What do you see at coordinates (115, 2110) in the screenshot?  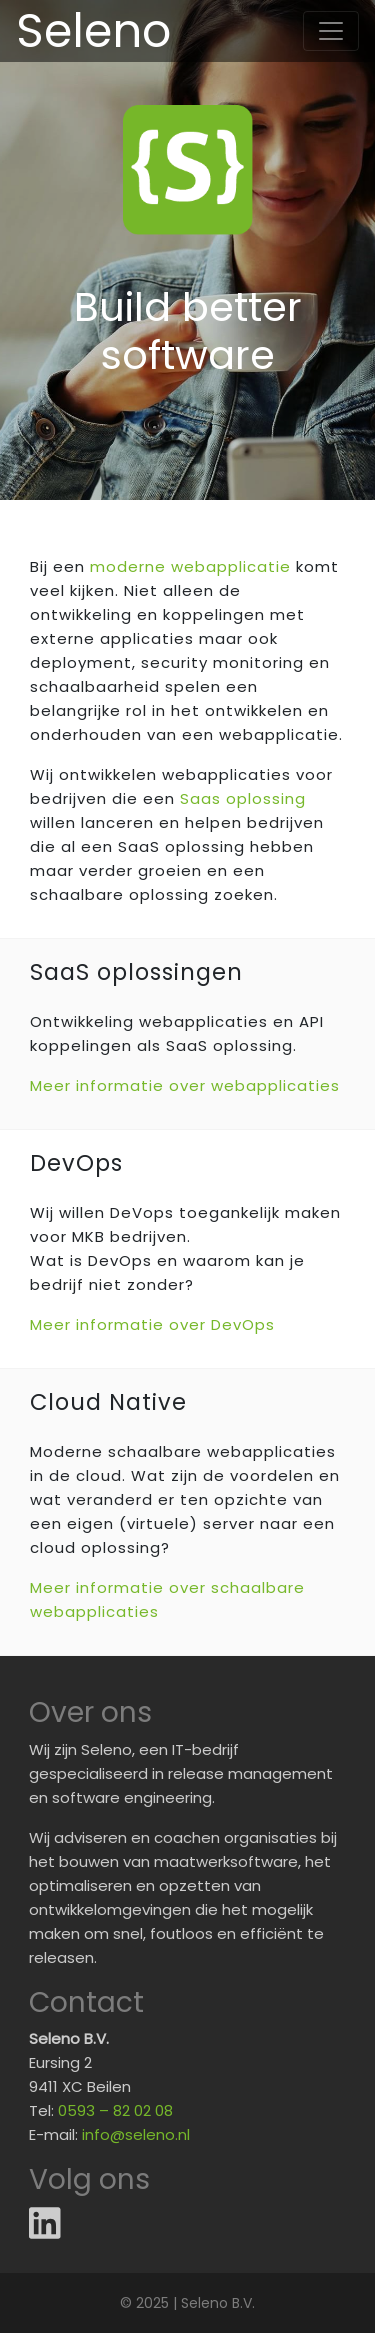 I see `0593 – 82 02 08` at bounding box center [115, 2110].